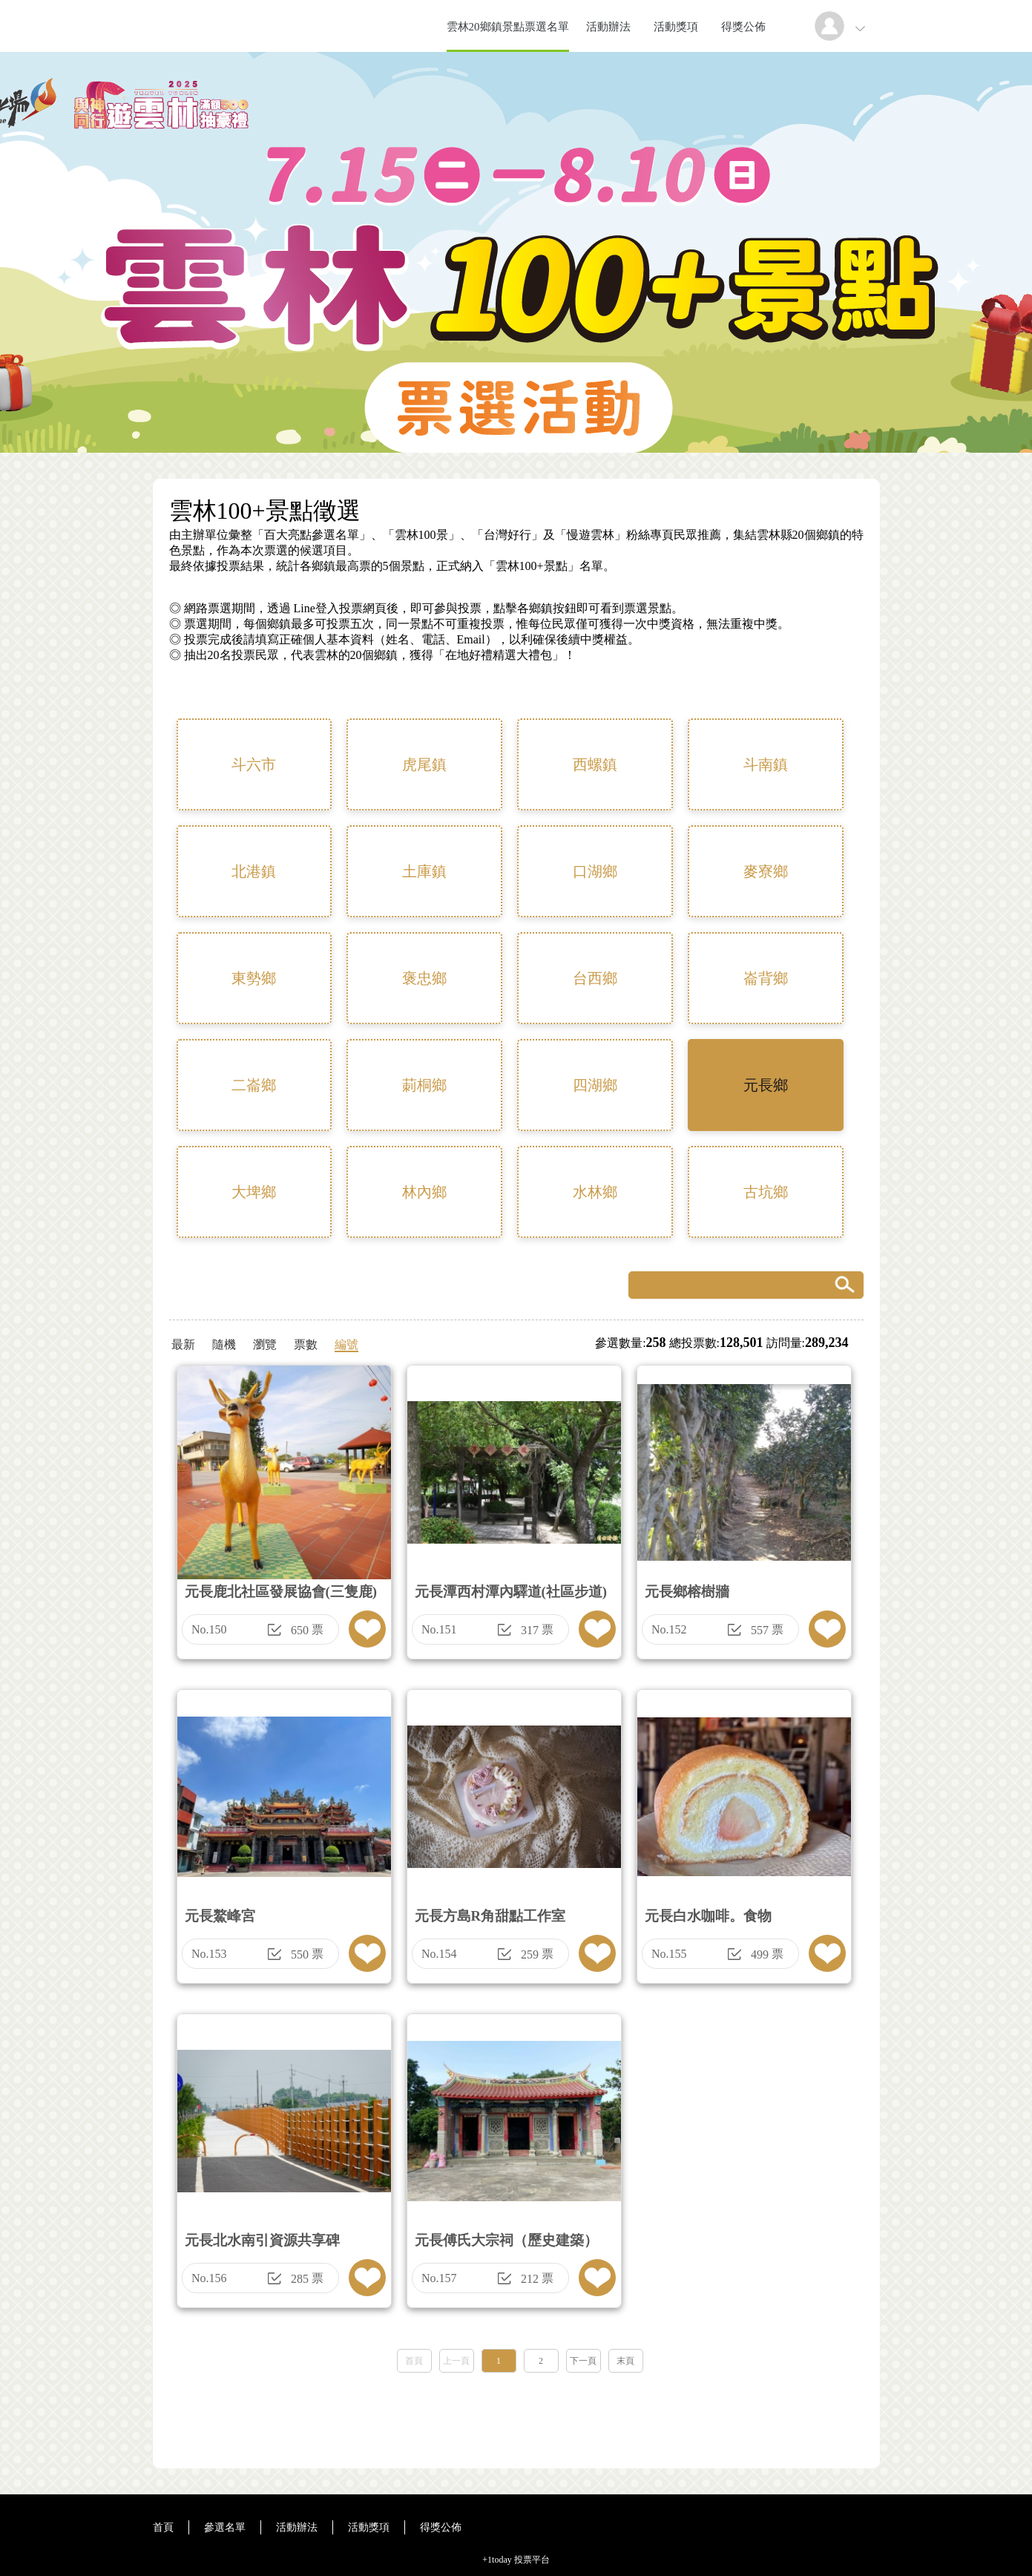 Image resolution: width=1032 pixels, height=2576 pixels. I want to click on 大埤鄉, so click(253, 1192).